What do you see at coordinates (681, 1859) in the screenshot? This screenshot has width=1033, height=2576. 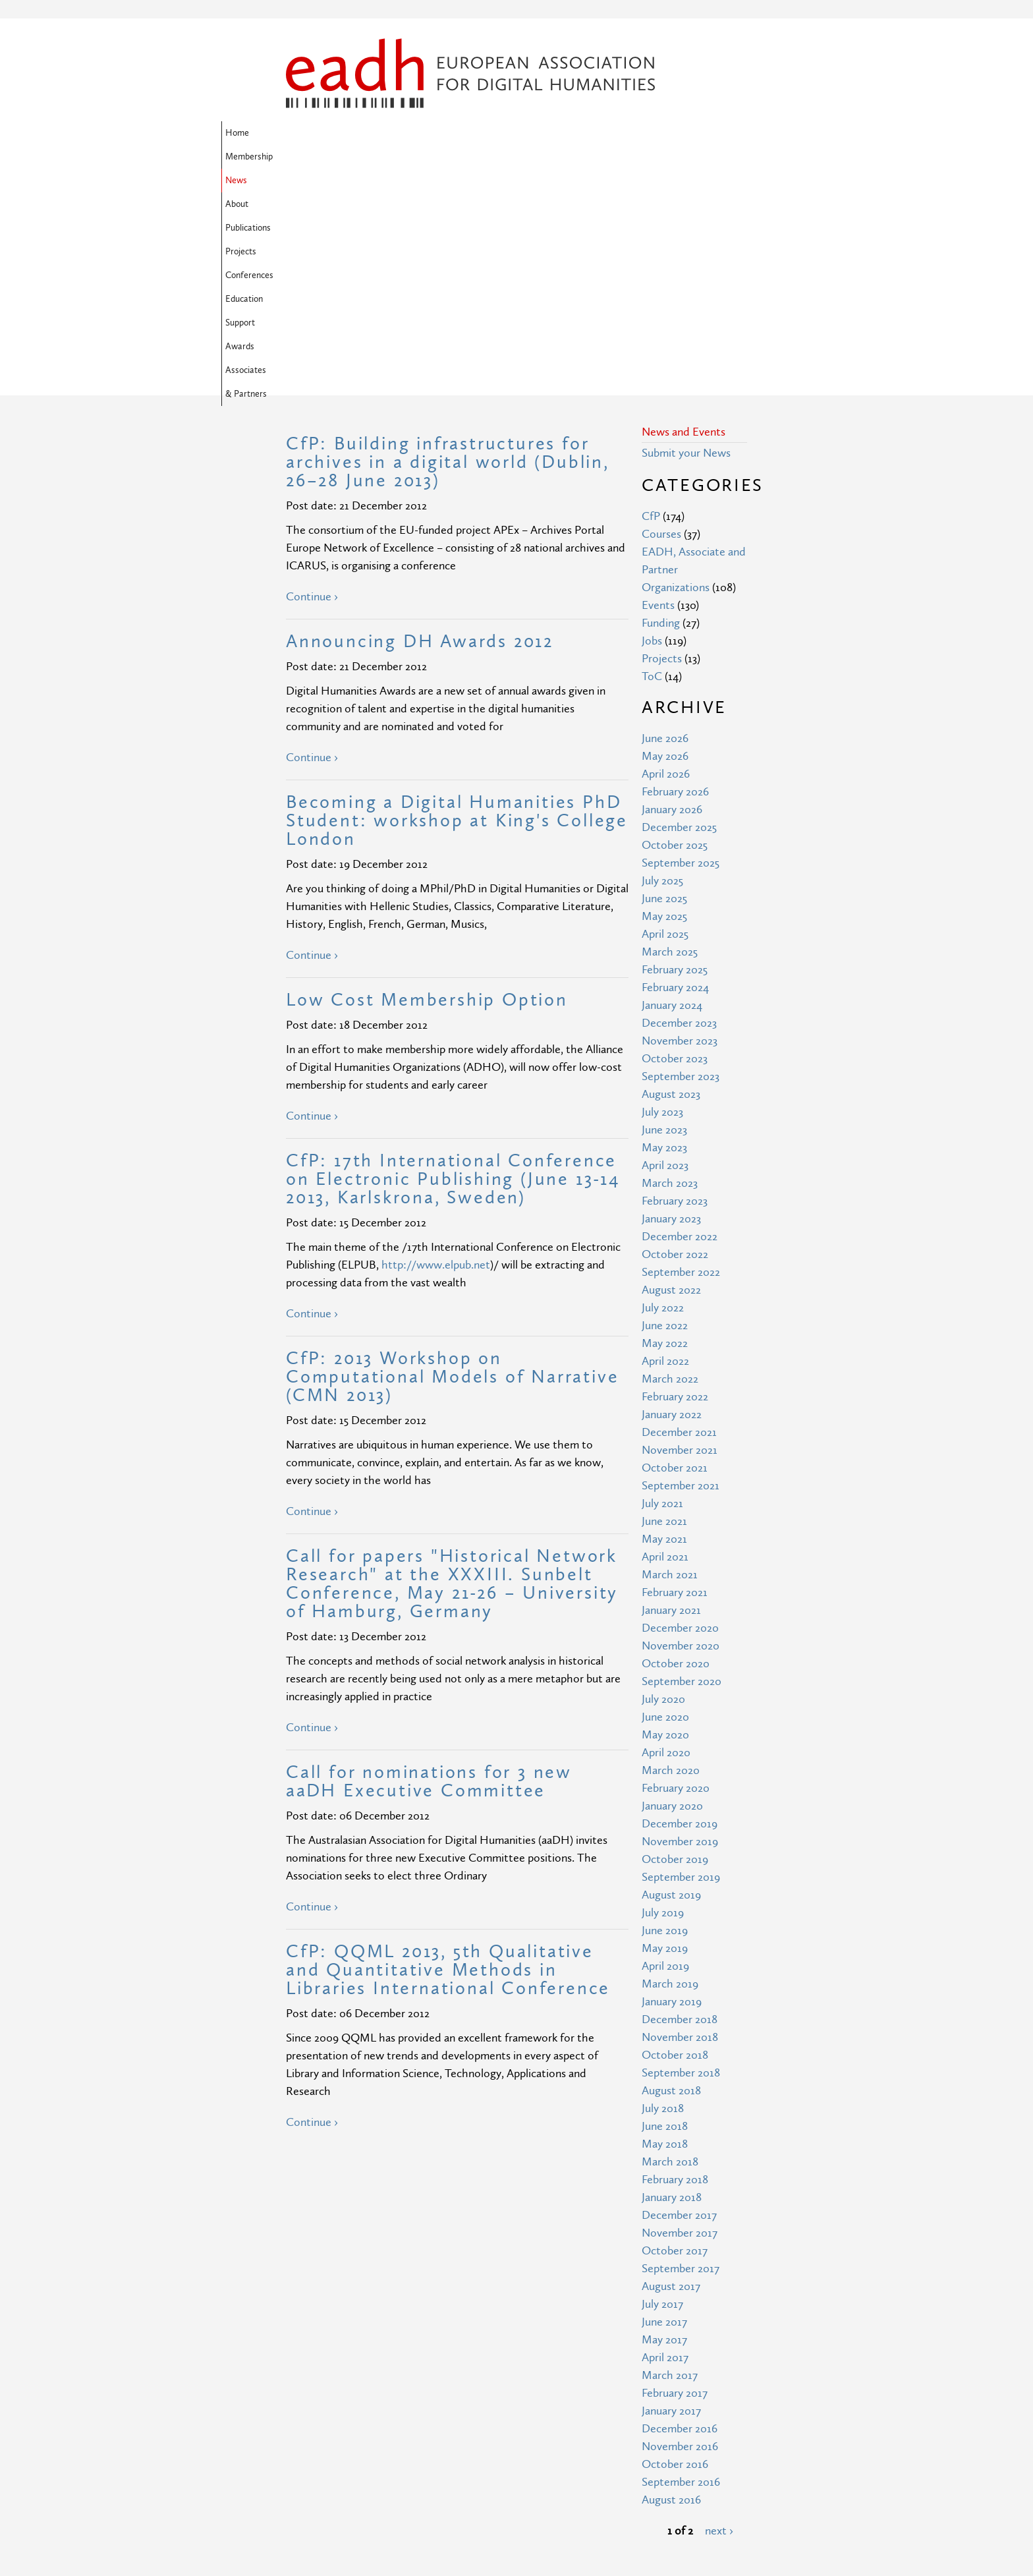 I see `September 2018` at bounding box center [681, 1859].